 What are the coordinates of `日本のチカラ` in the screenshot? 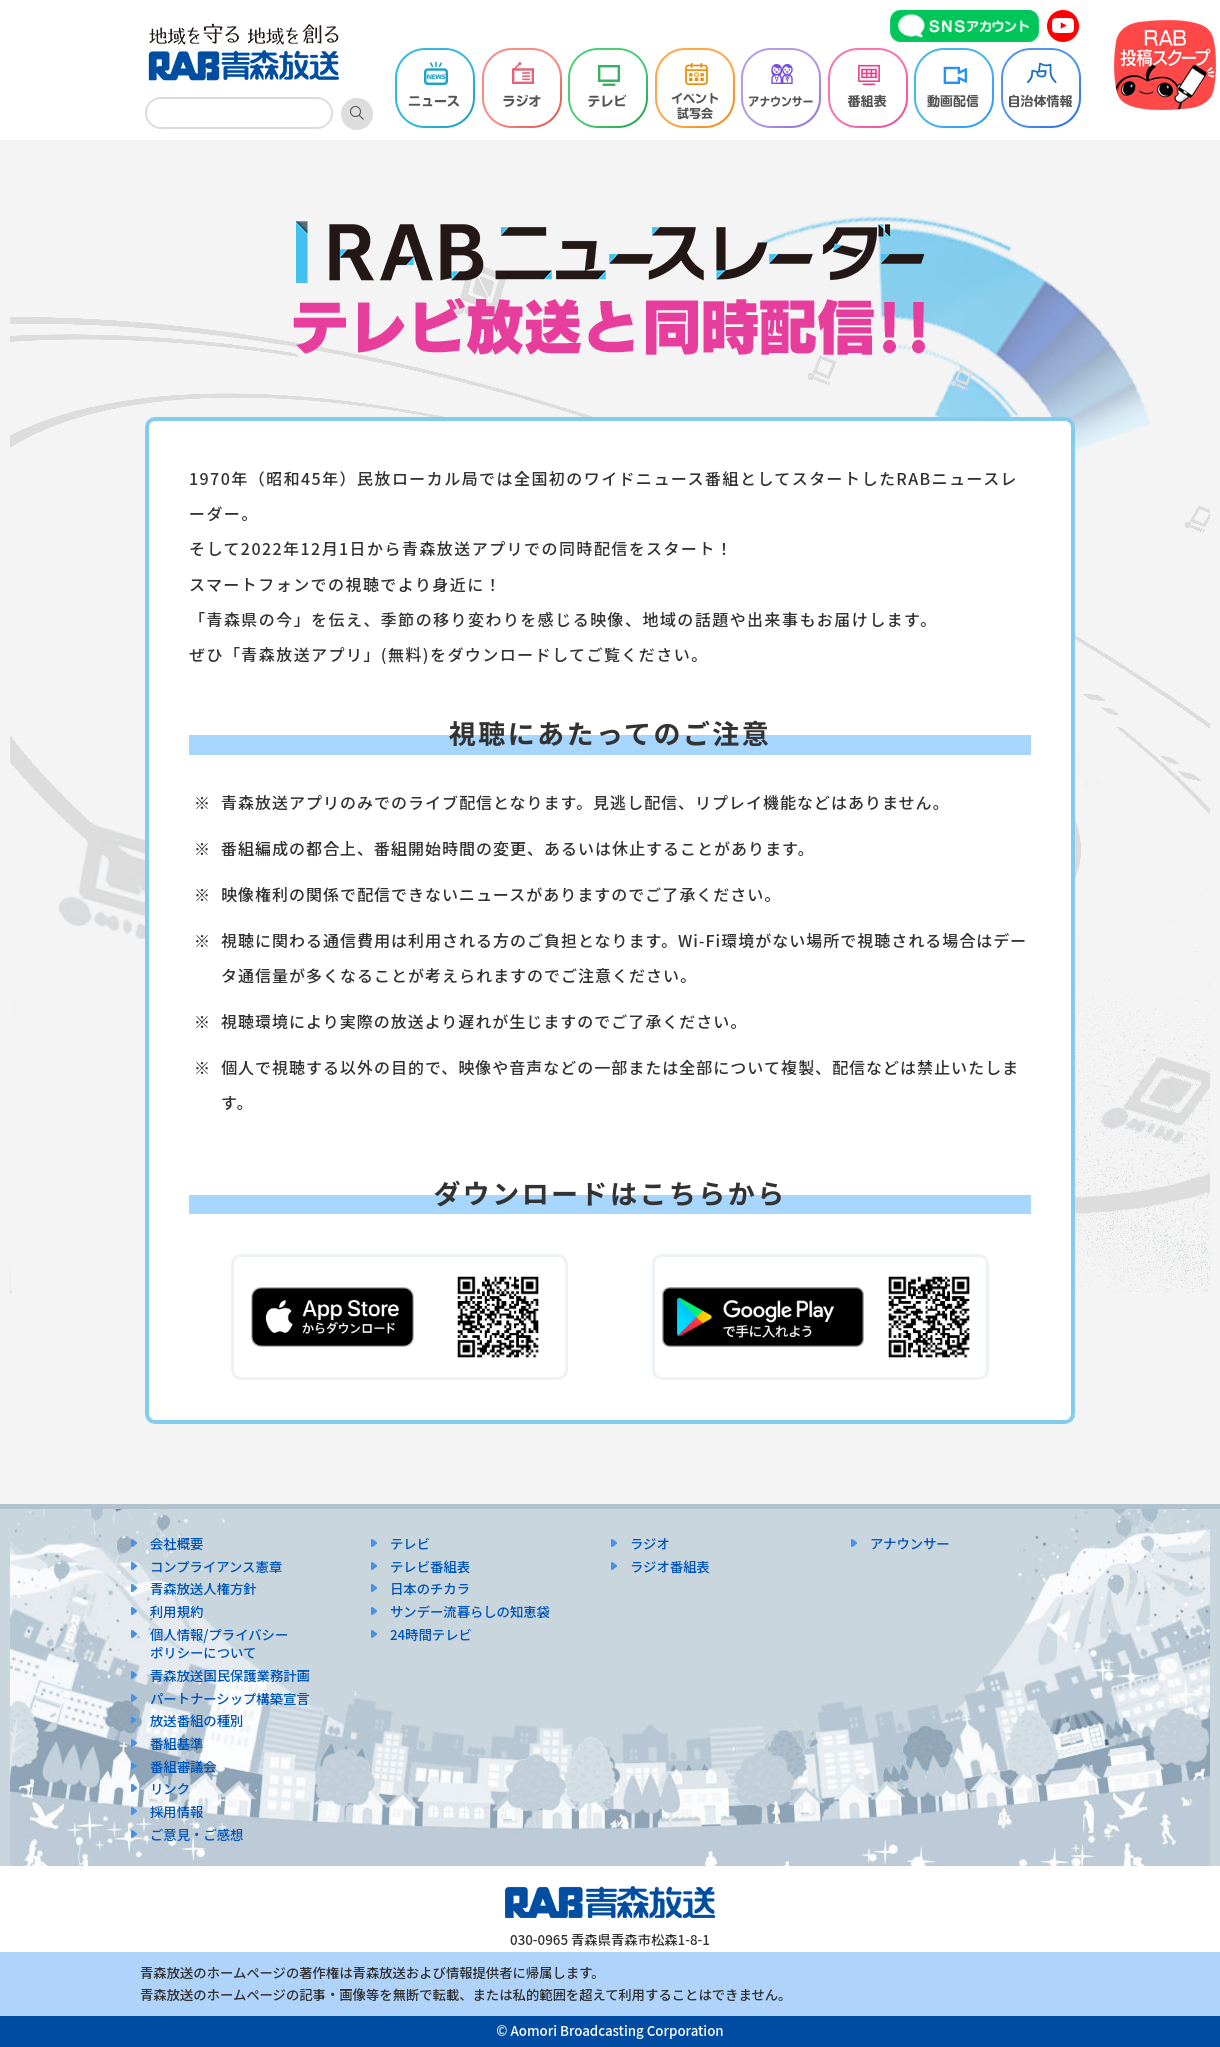 It's located at (430, 1588).